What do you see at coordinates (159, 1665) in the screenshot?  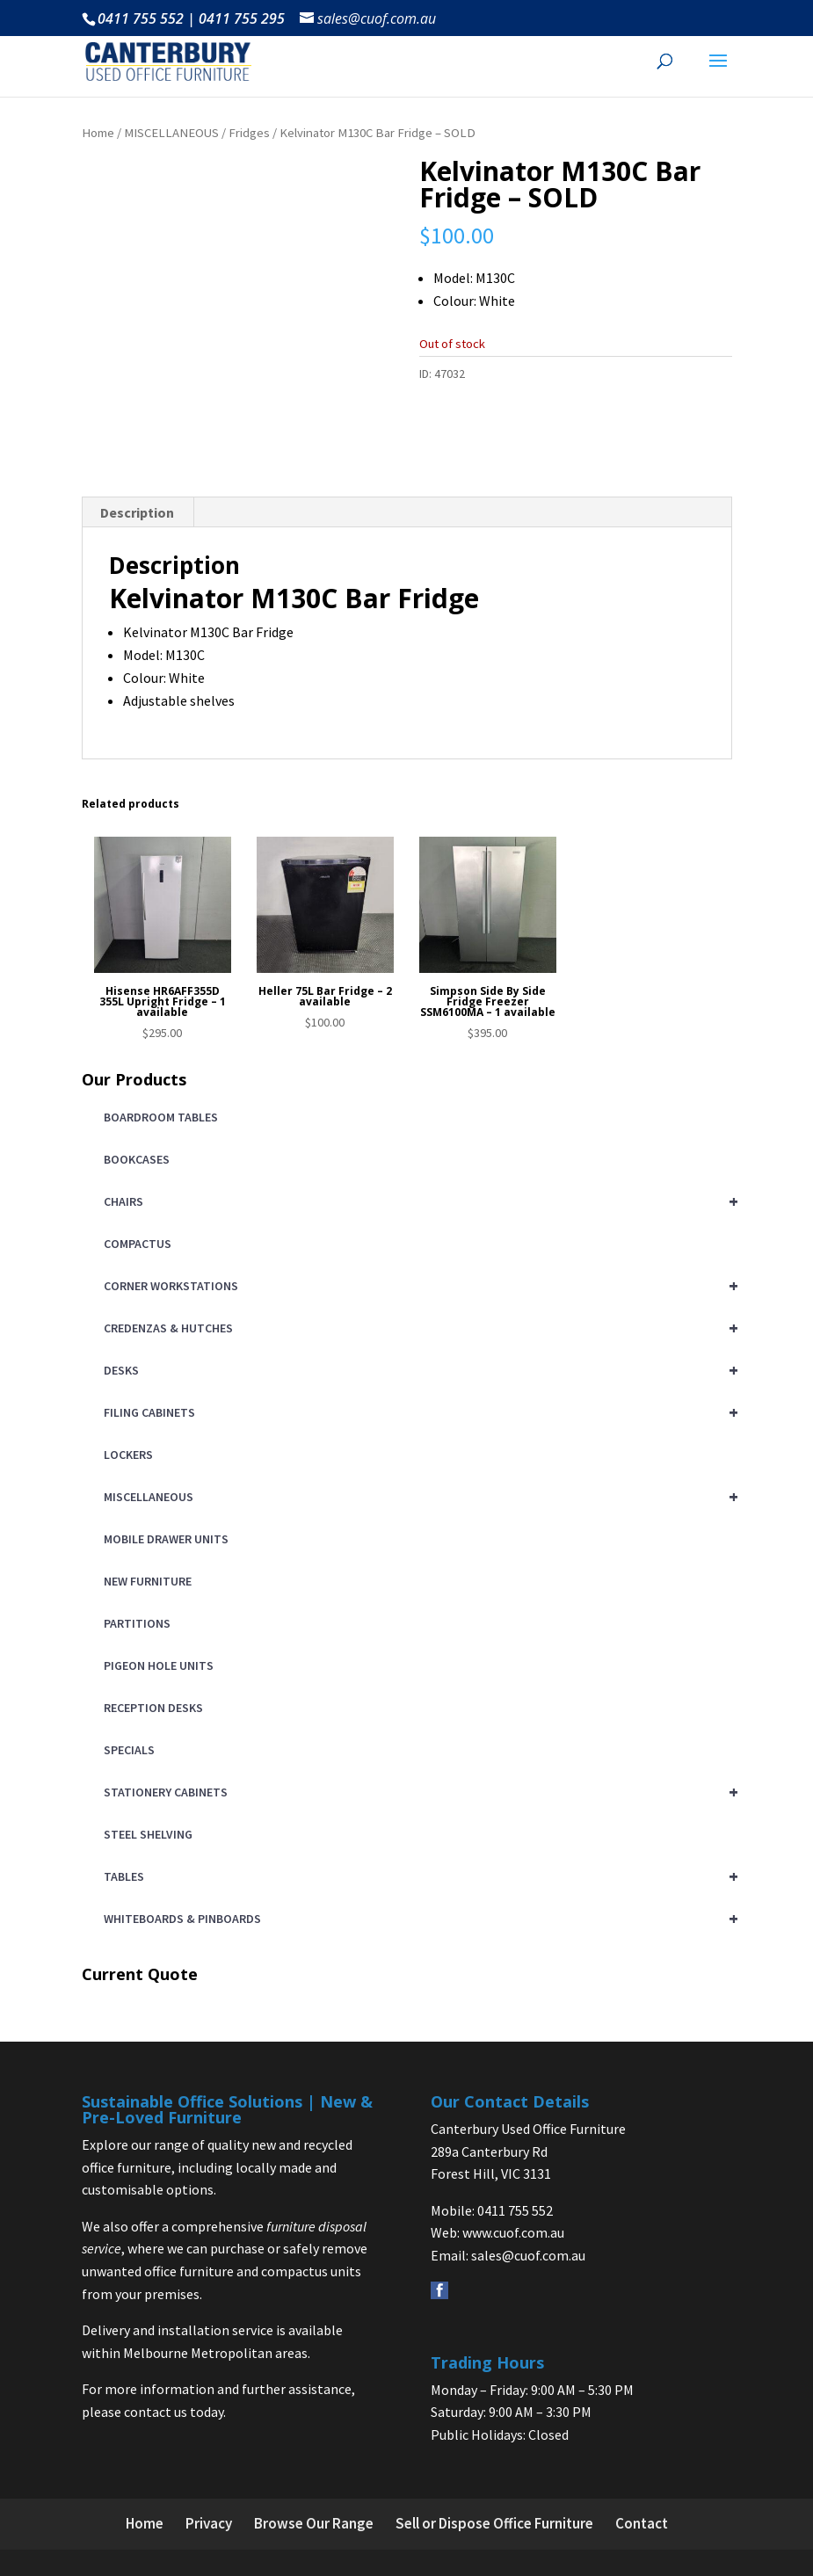 I see `PIGEON HOLE UNITS` at bounding box center [159, 1665].